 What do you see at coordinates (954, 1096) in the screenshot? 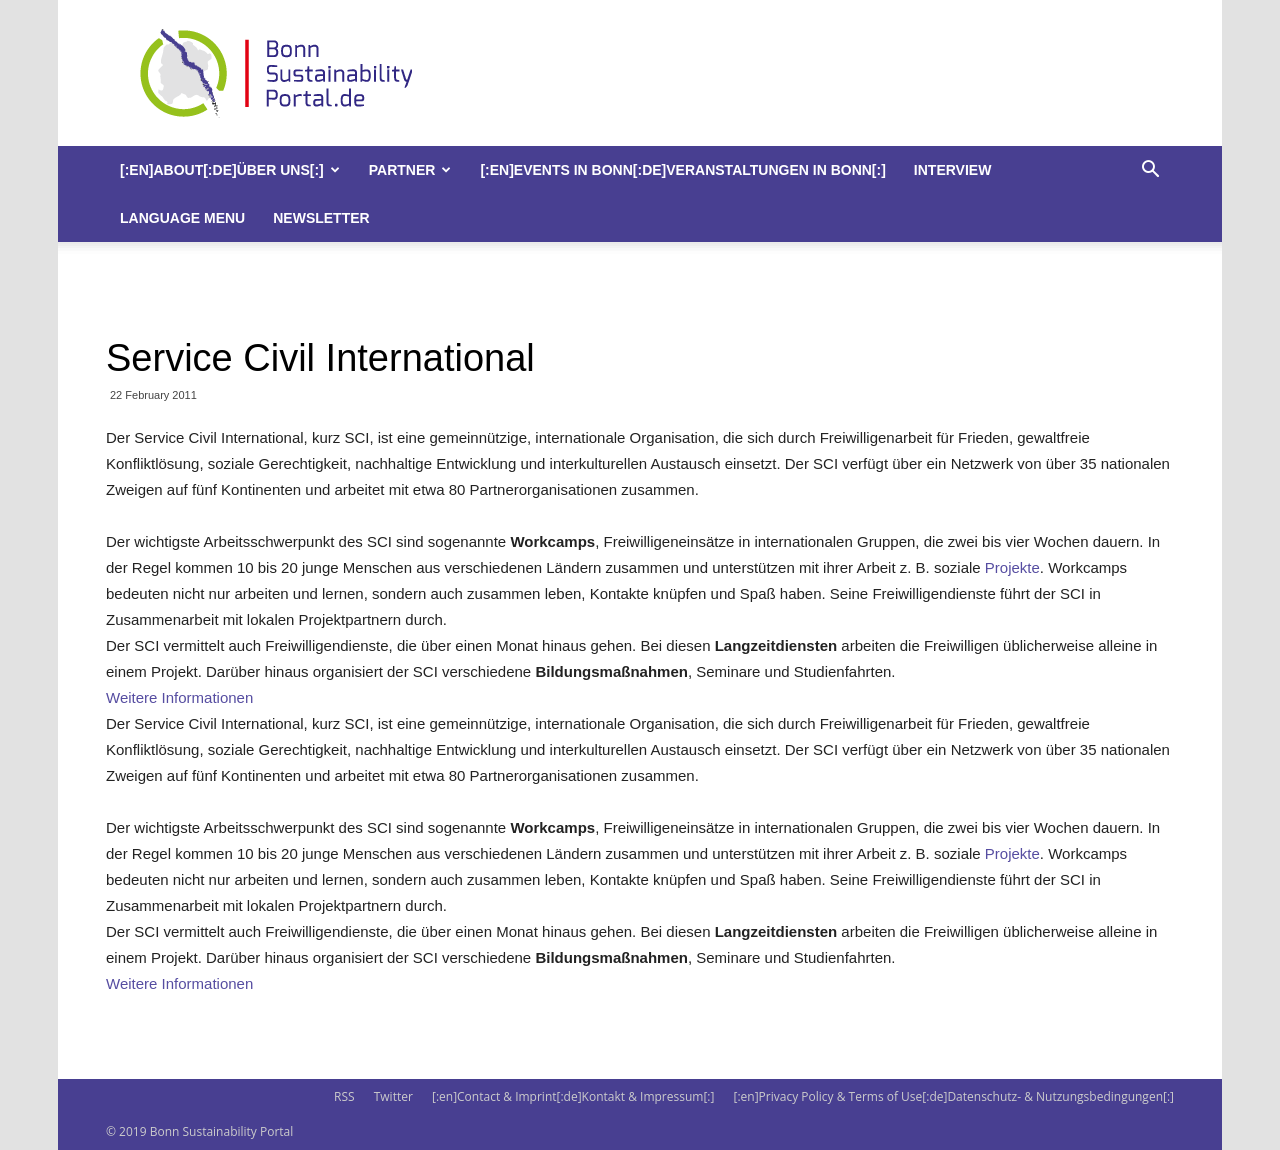
I see `[:en]Privacy Policy & Terms of Use[:de]Datenschutz- & Nutzungsbedingungen[:]` at bounding box center [954, 1096].